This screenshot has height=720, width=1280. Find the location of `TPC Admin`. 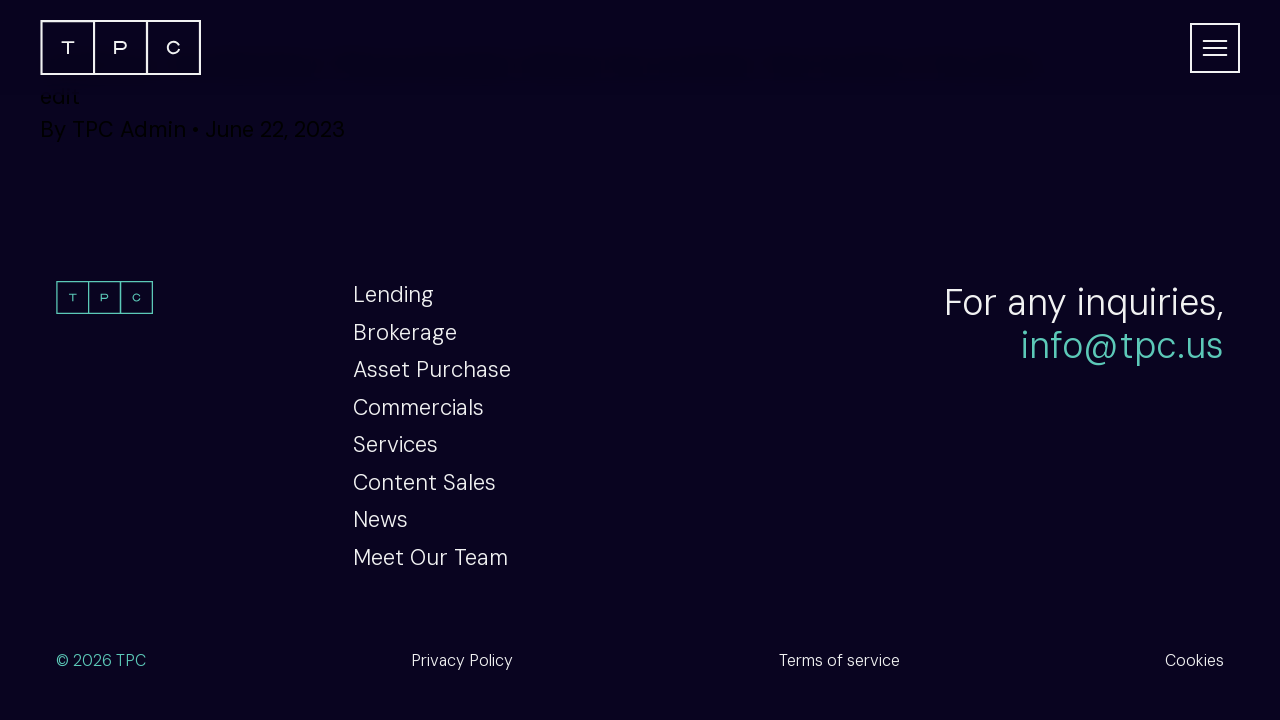

TPC Admin is located at coordinates (129, 129).